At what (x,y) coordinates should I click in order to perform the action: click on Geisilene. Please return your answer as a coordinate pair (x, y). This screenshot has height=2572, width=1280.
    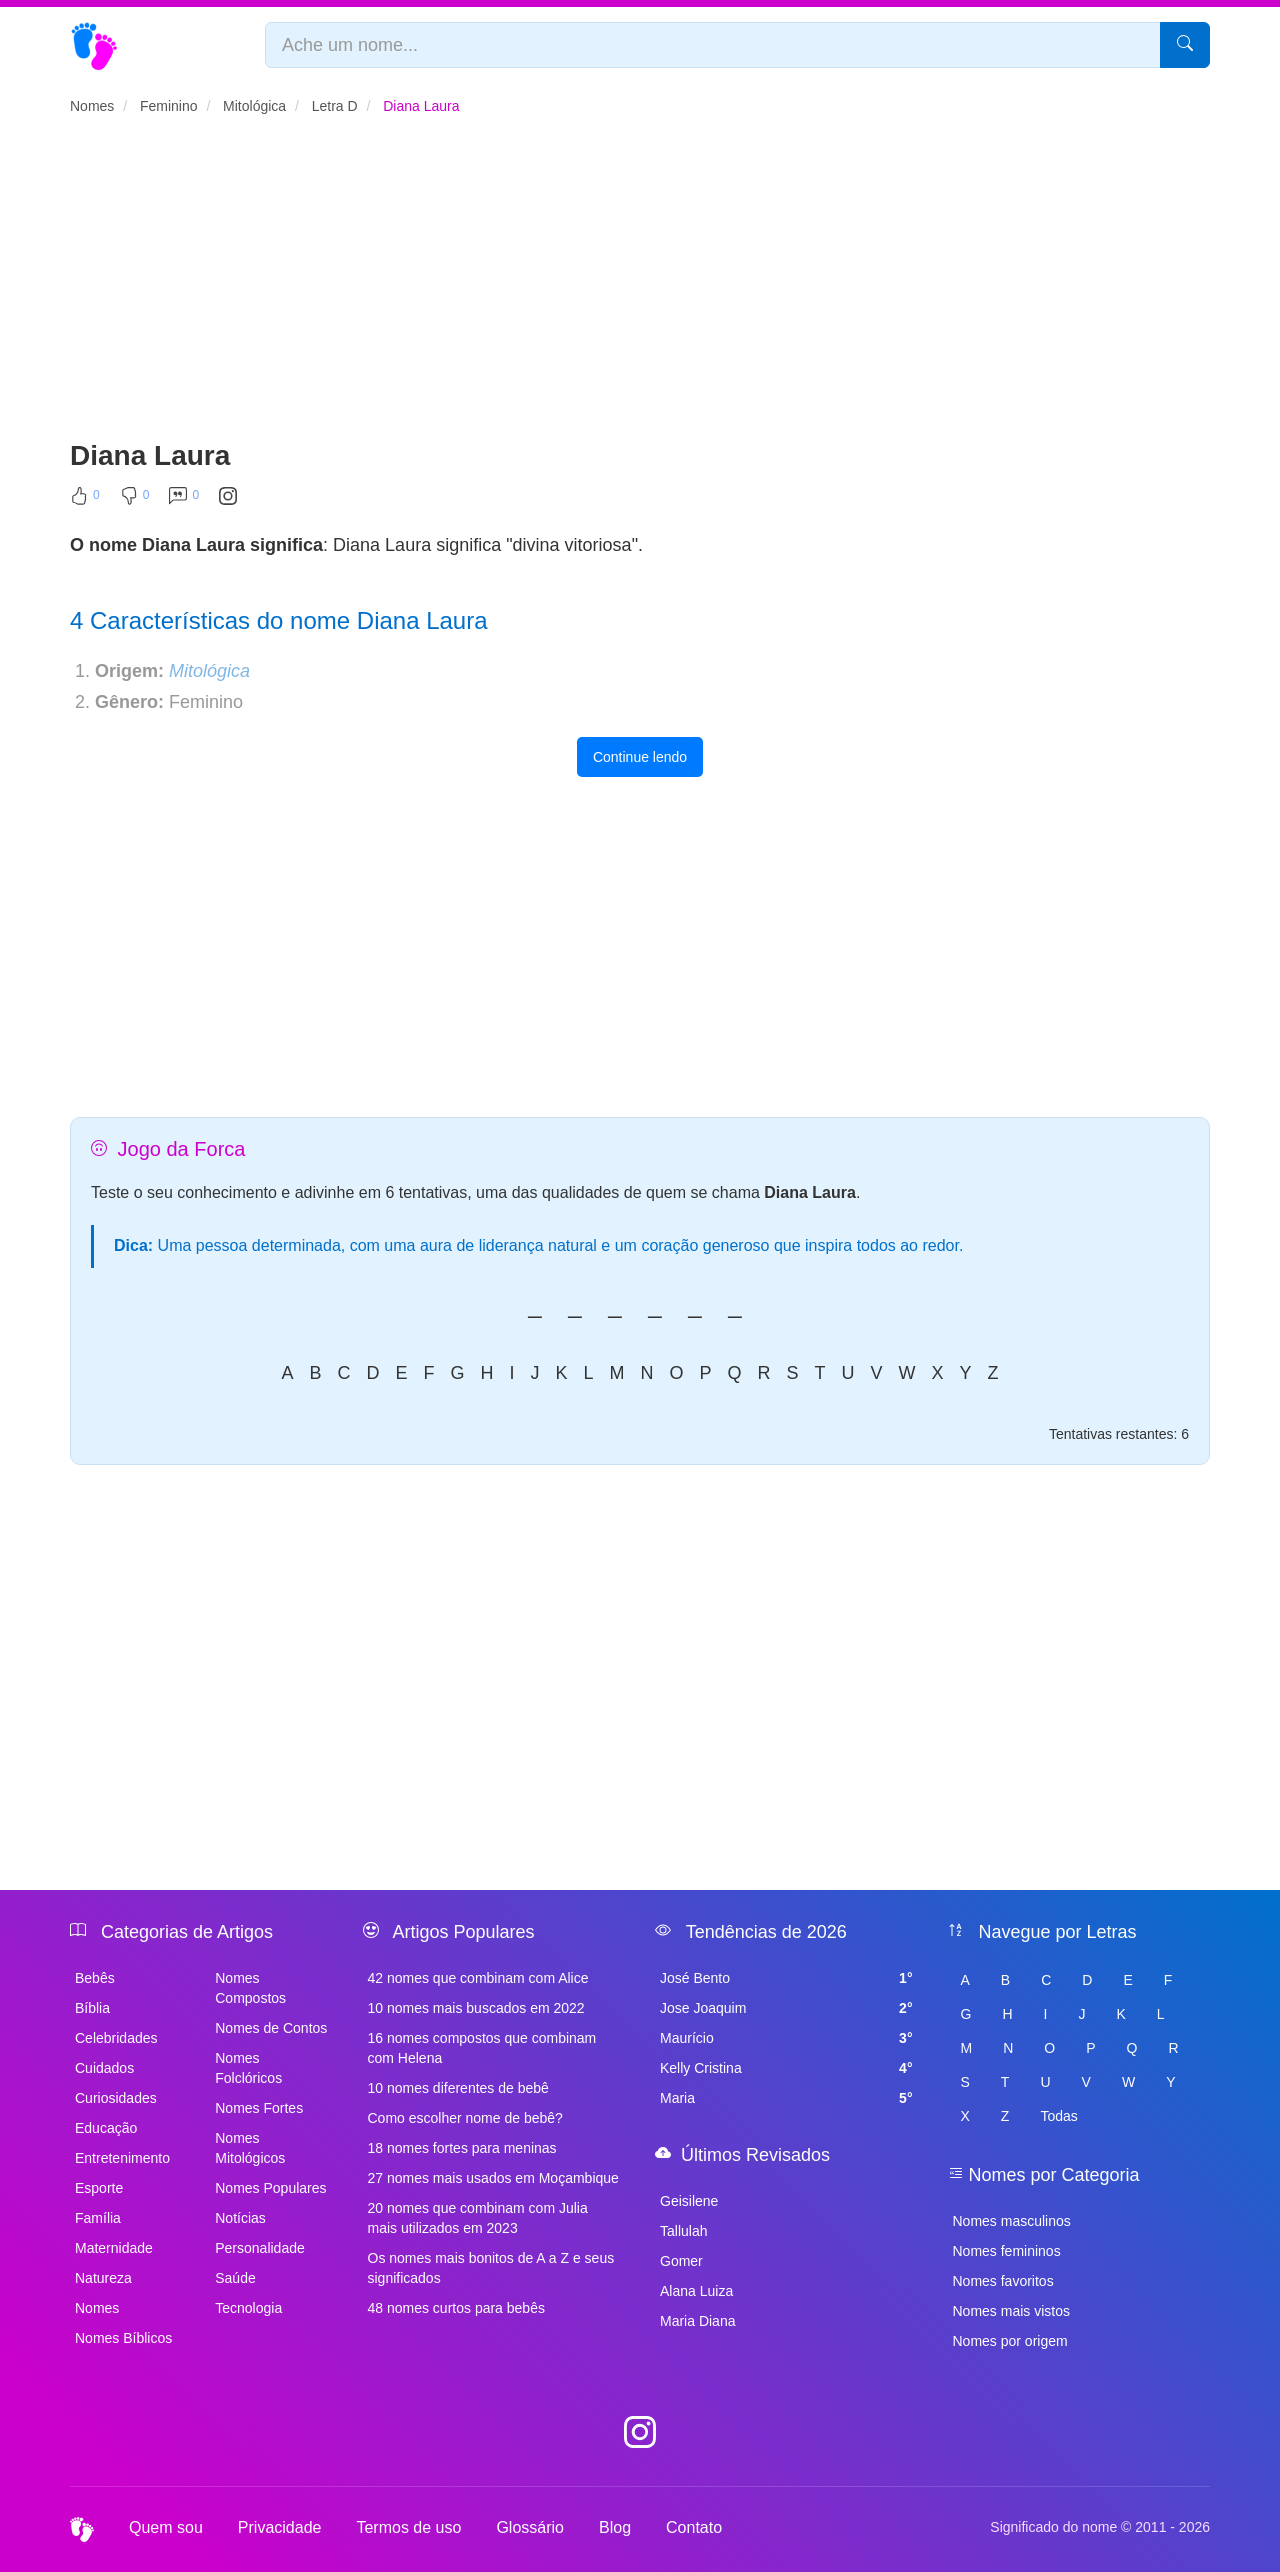
    Looking at the image, I should click on (689, 2201).